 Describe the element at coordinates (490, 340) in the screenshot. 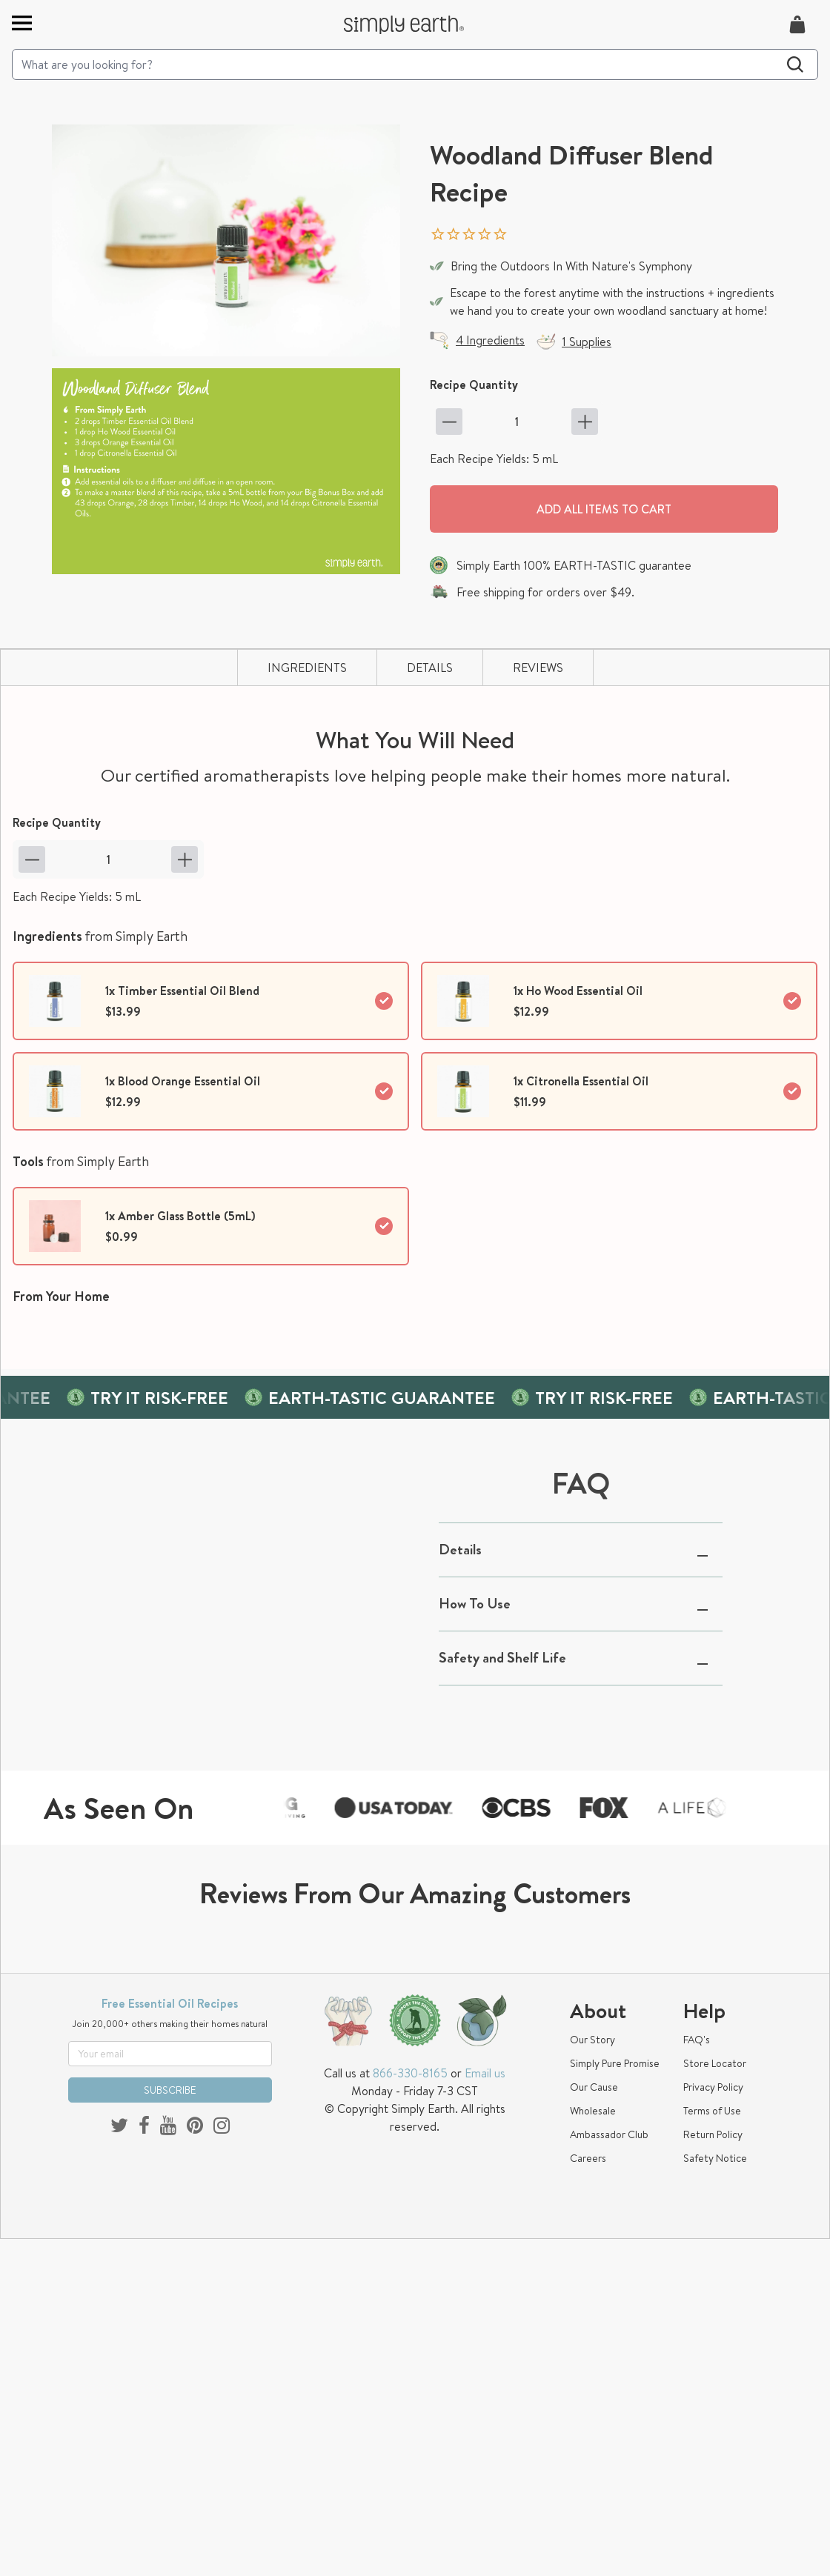

I see `4 Ingredients` at that location.